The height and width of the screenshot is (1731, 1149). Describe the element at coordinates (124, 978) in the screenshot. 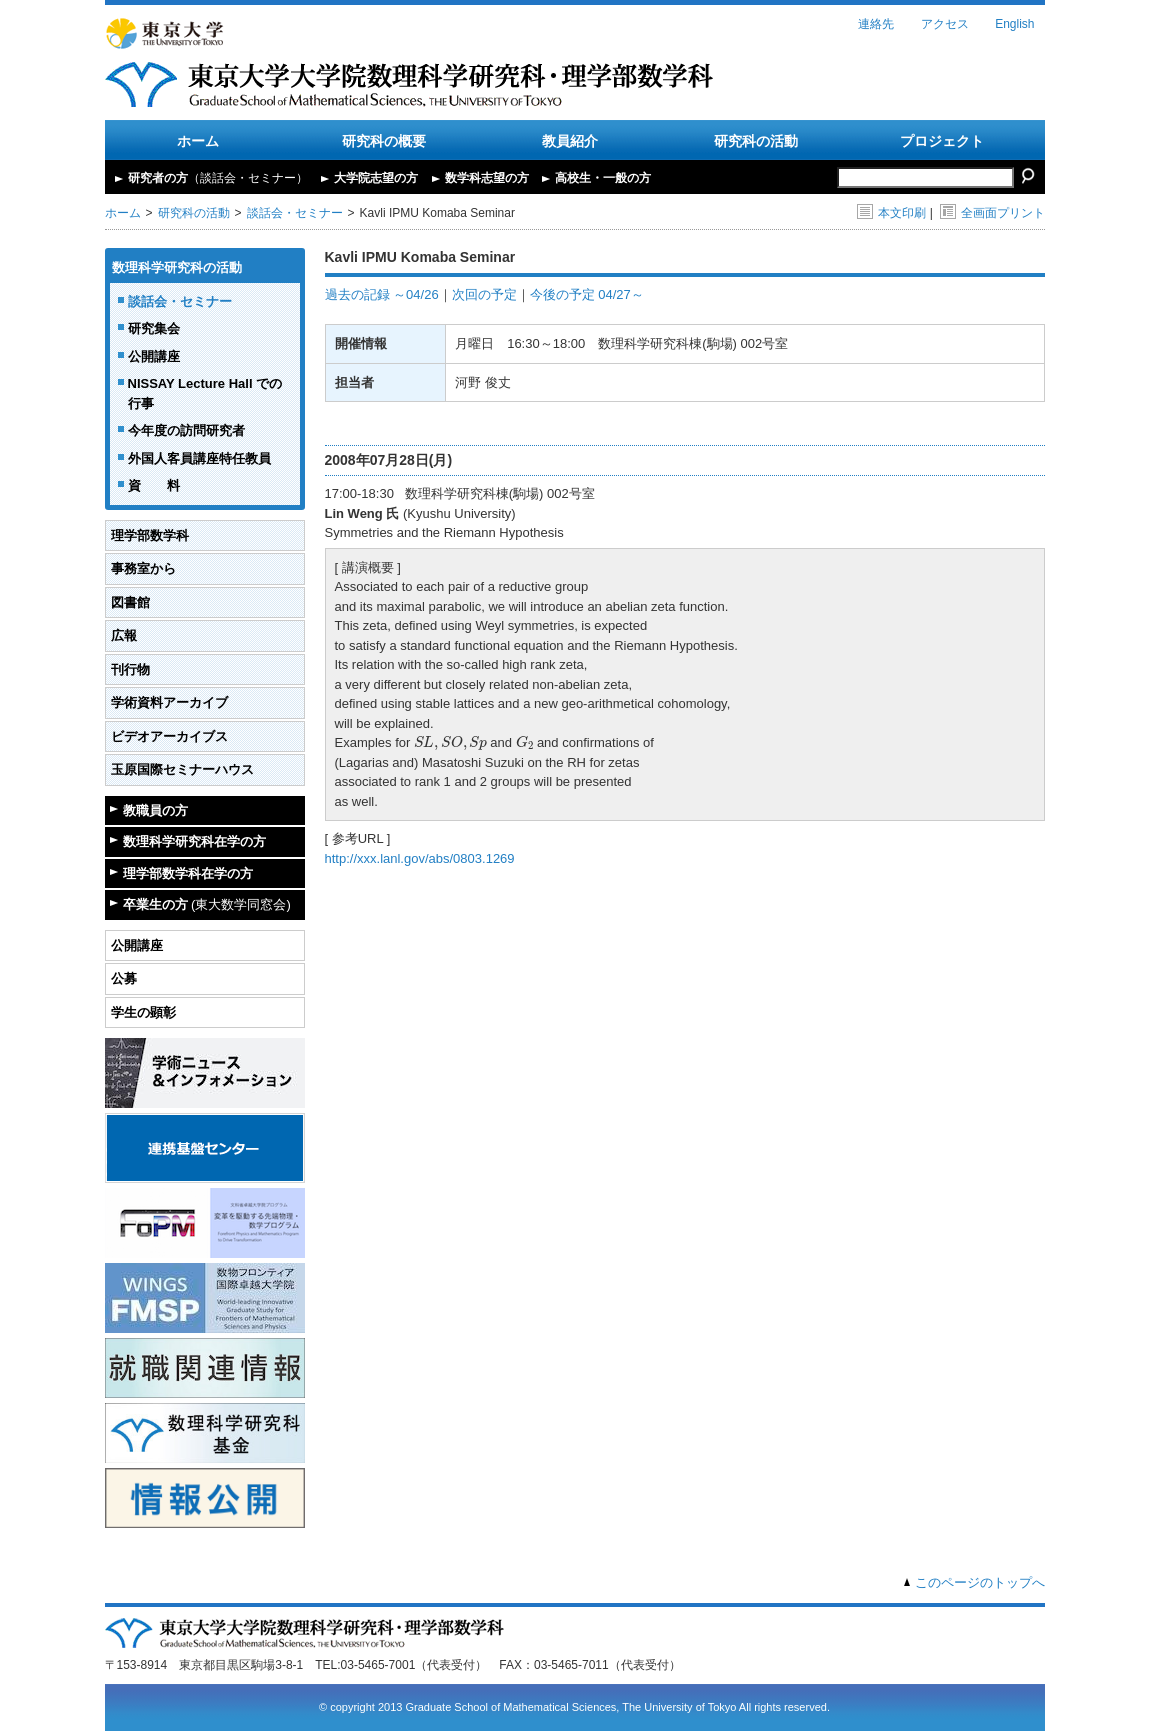

I see `公募` at that location.